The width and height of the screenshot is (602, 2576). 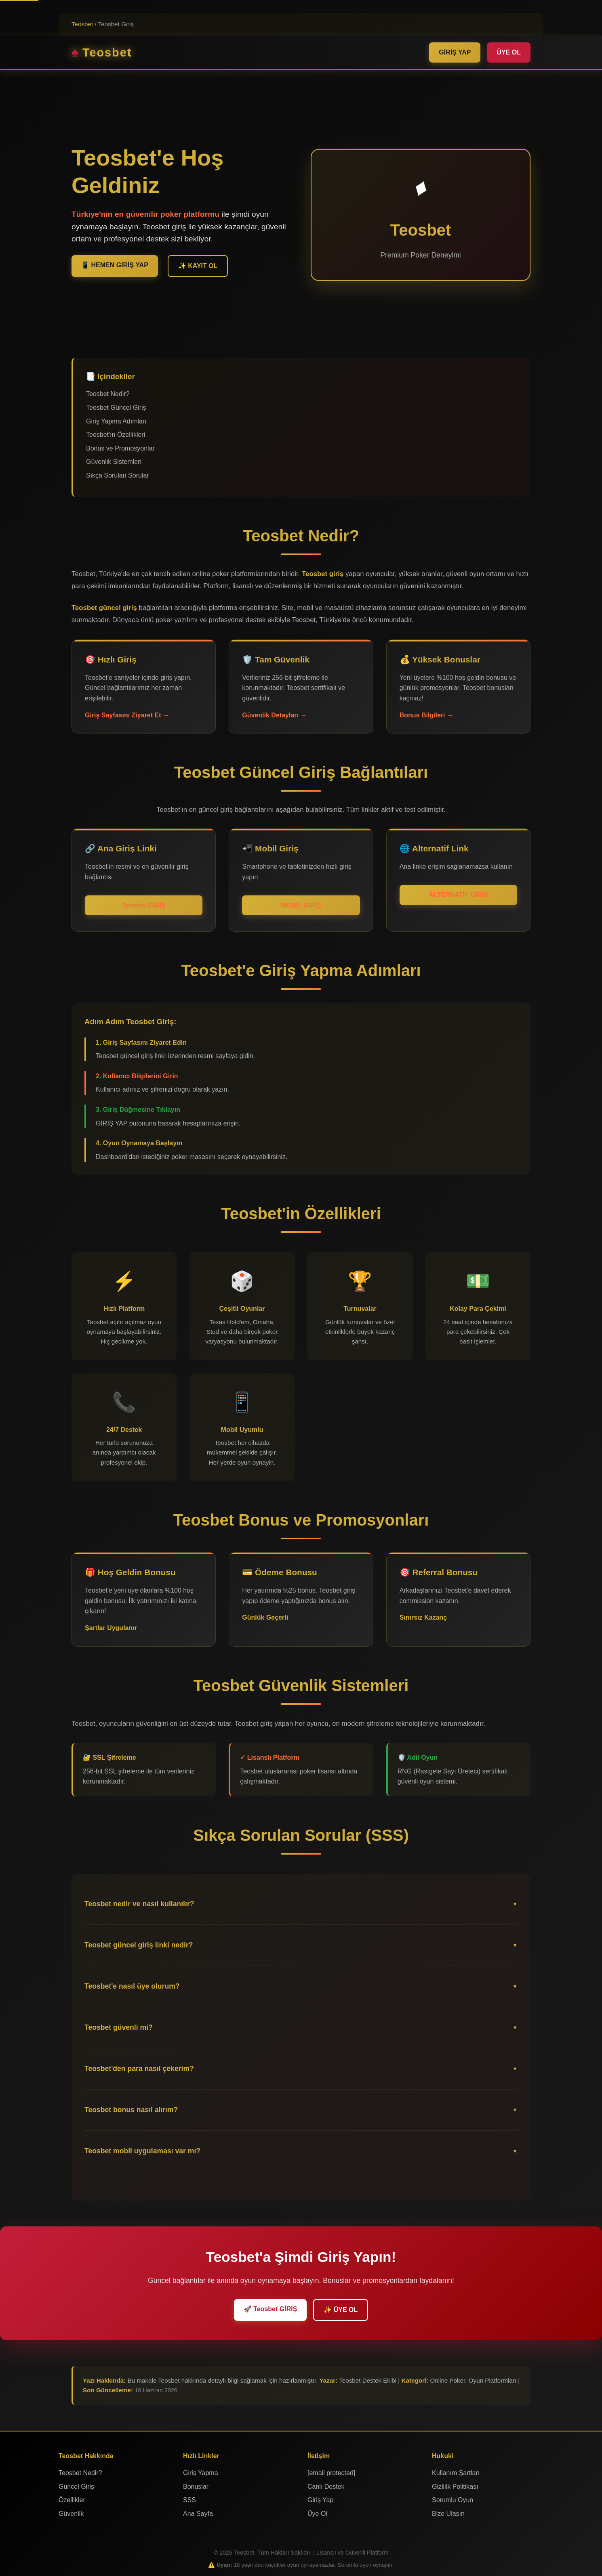 I want to click on GİRİŞ YAP, so click(x=455, y=52).